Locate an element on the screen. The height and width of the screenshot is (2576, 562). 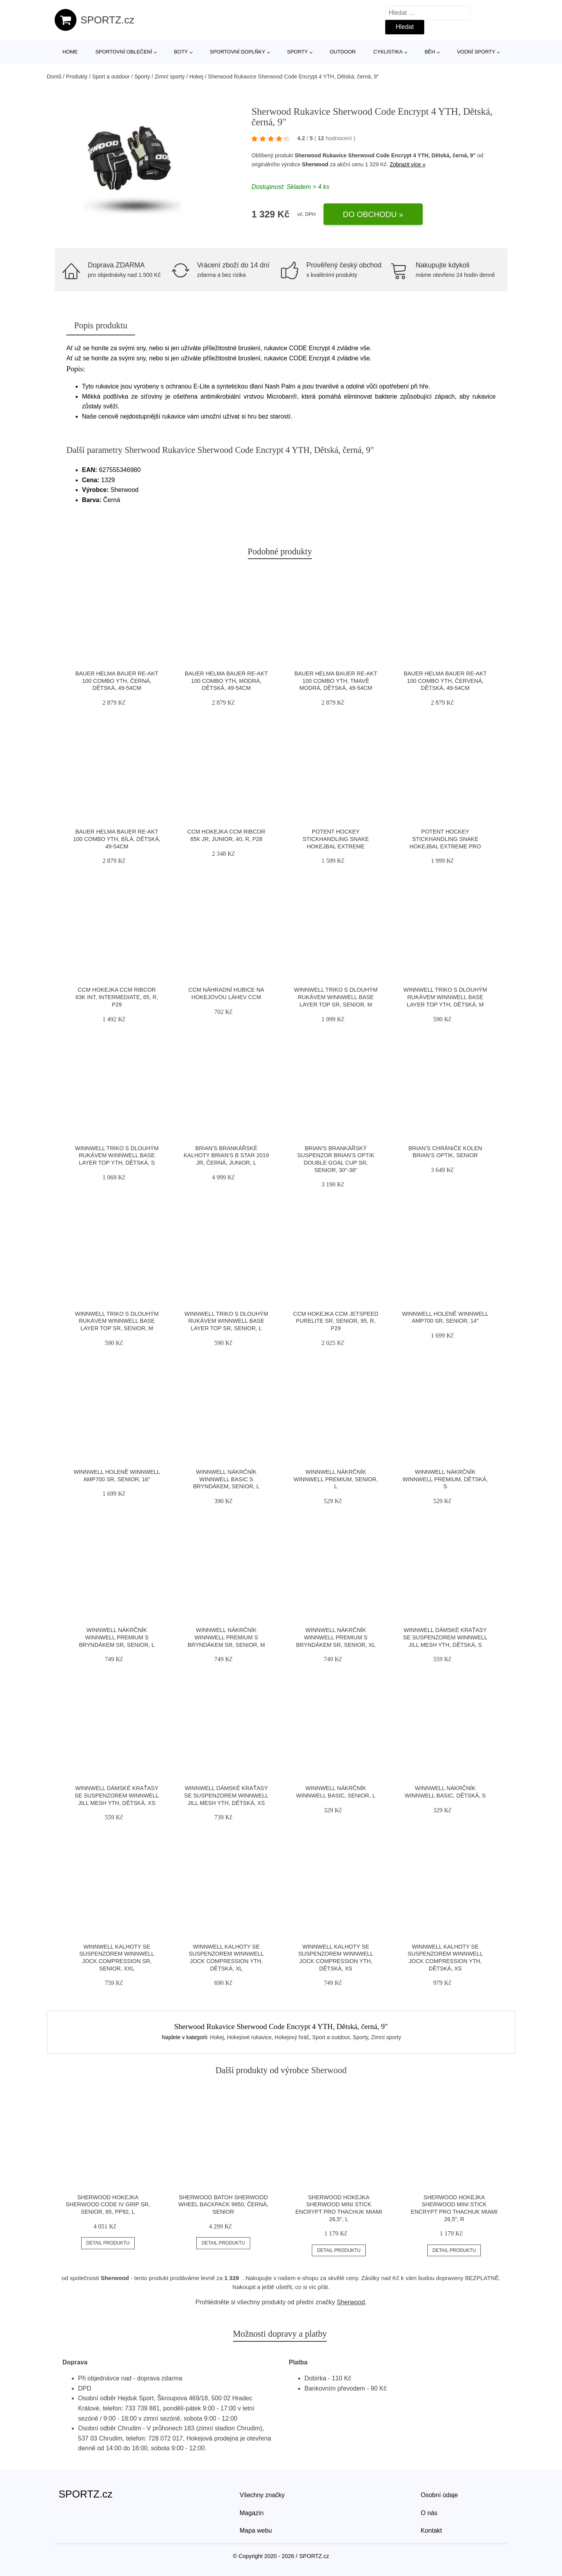
CCM Hokejka CCM Ribcor 63K INT, Intermediate, 65, R, P29 is located at coordinates (116, 997).